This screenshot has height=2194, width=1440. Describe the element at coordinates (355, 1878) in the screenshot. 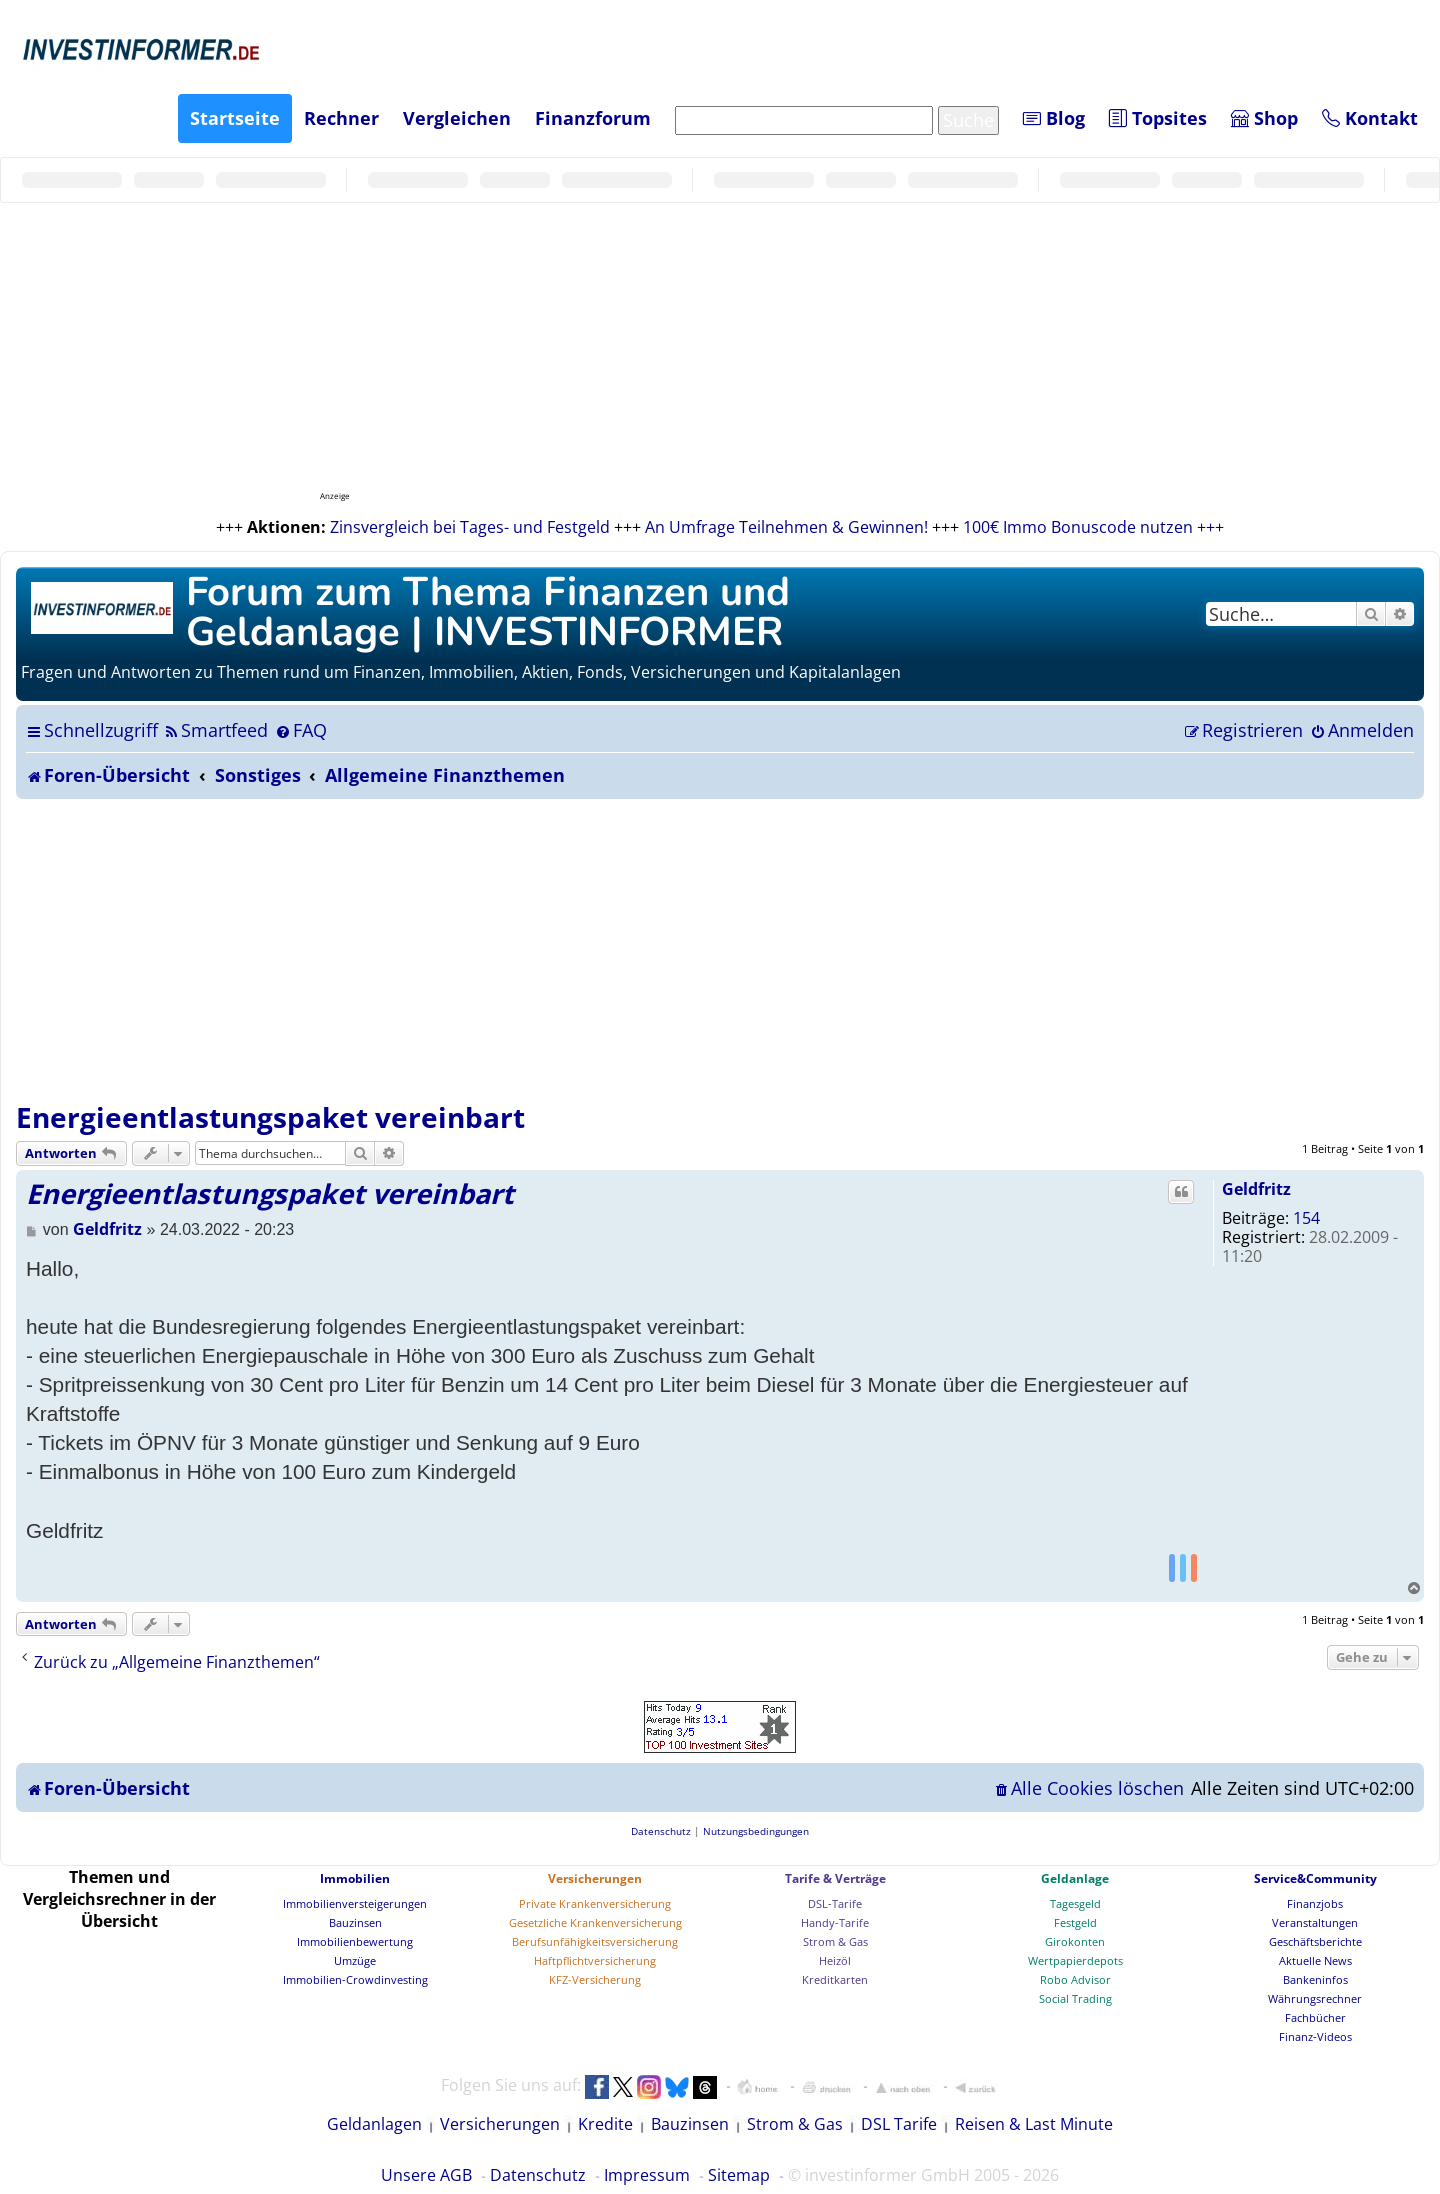

I see `Immobilien` at that location.